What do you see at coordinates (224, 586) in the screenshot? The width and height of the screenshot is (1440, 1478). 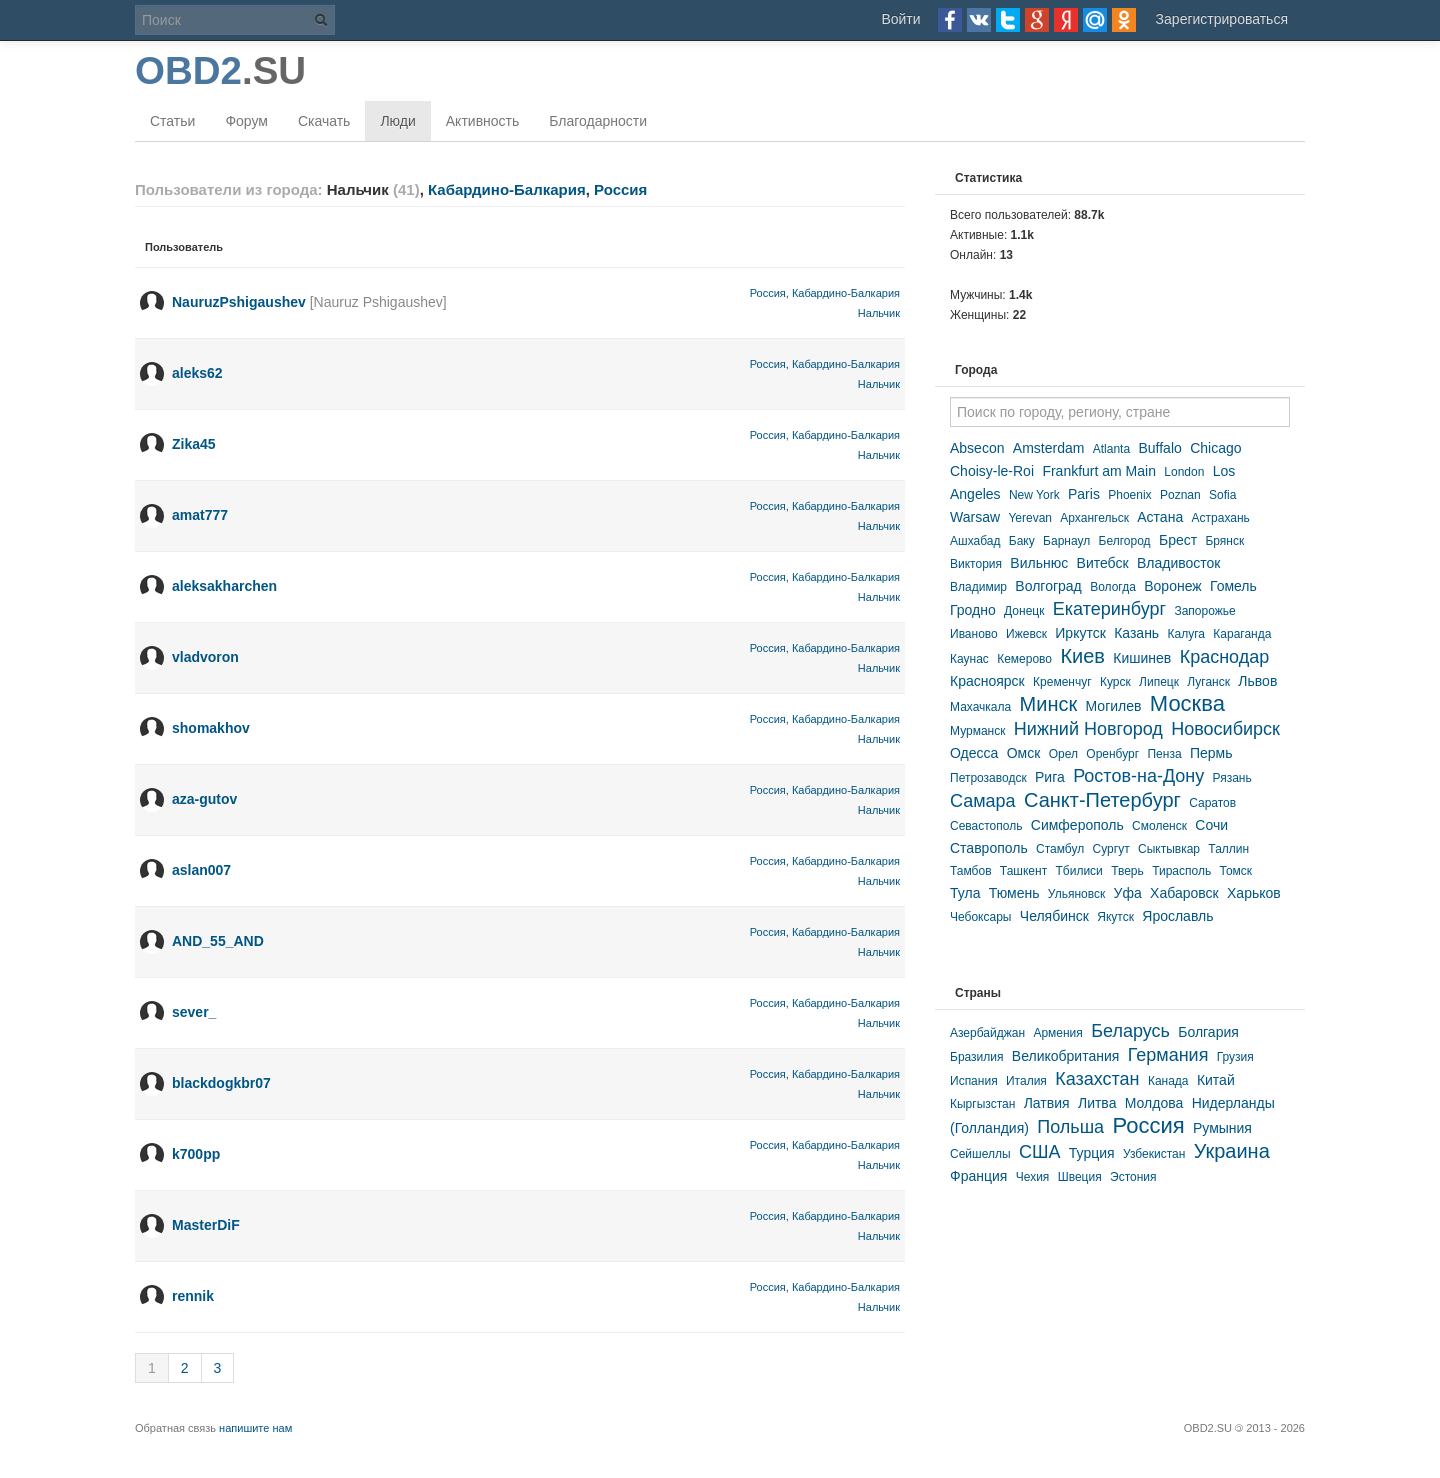 I see `aleksakharchen` at bounding box center [224, 586].